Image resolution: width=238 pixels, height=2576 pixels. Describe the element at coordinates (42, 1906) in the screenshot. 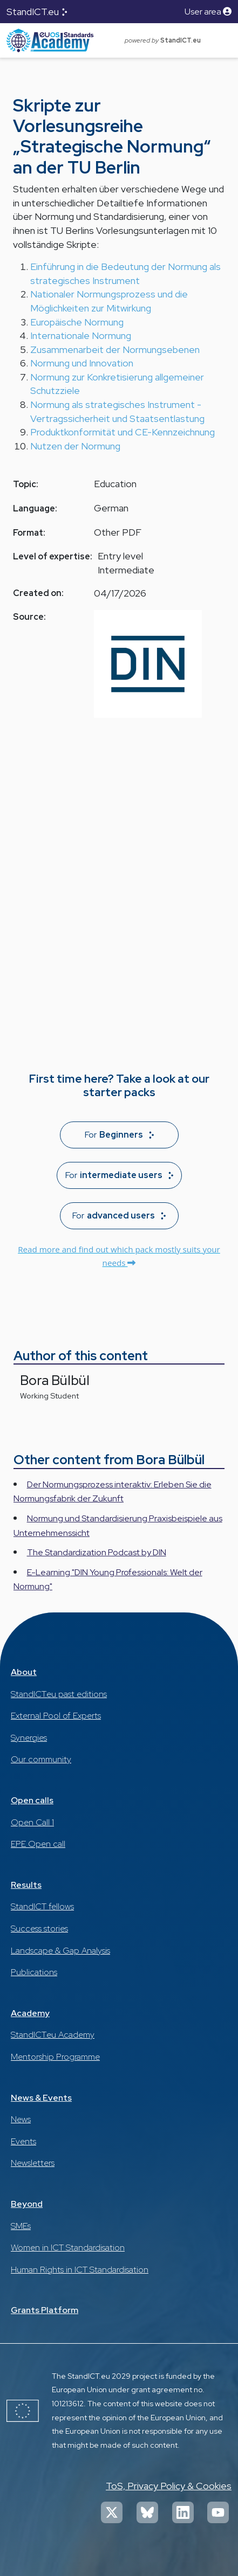

I see `StandICT fellows` at that location.